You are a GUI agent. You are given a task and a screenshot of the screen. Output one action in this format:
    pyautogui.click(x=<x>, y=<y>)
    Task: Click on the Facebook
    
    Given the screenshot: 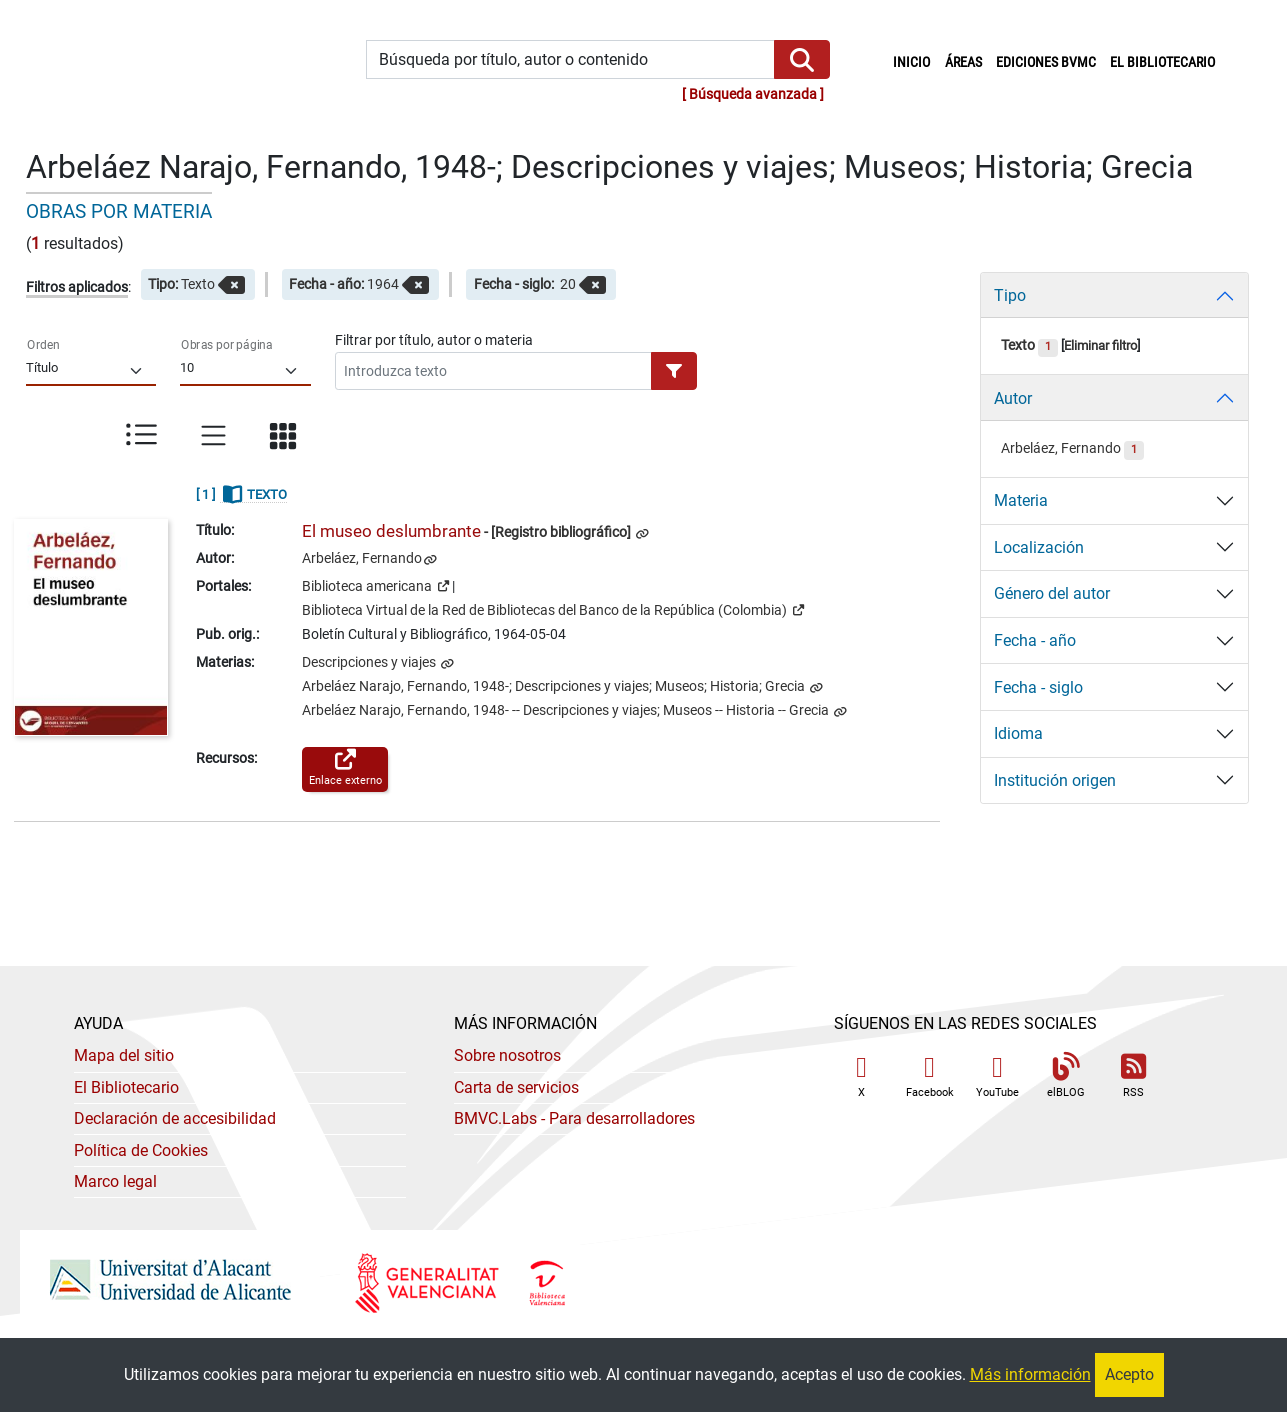 What is the action you would take?
    pyautogui.click(x=930, y=1076)
    